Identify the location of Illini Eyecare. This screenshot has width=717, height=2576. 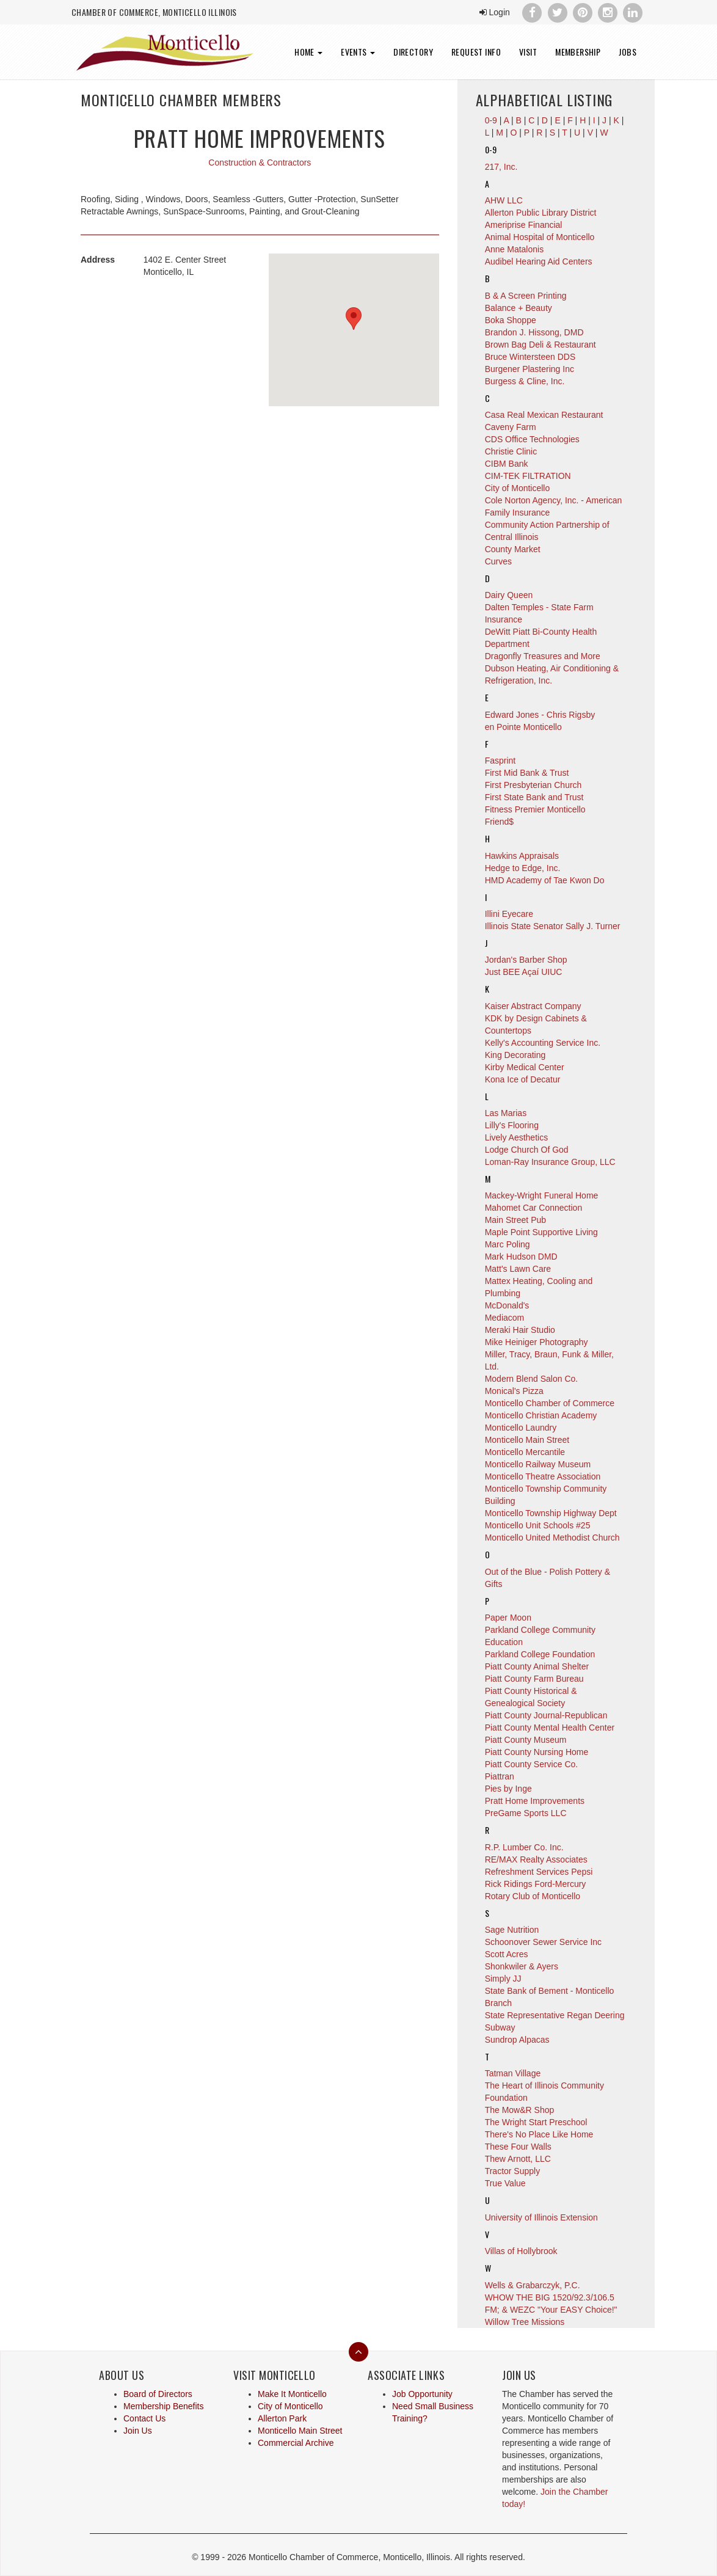
(509, 914).